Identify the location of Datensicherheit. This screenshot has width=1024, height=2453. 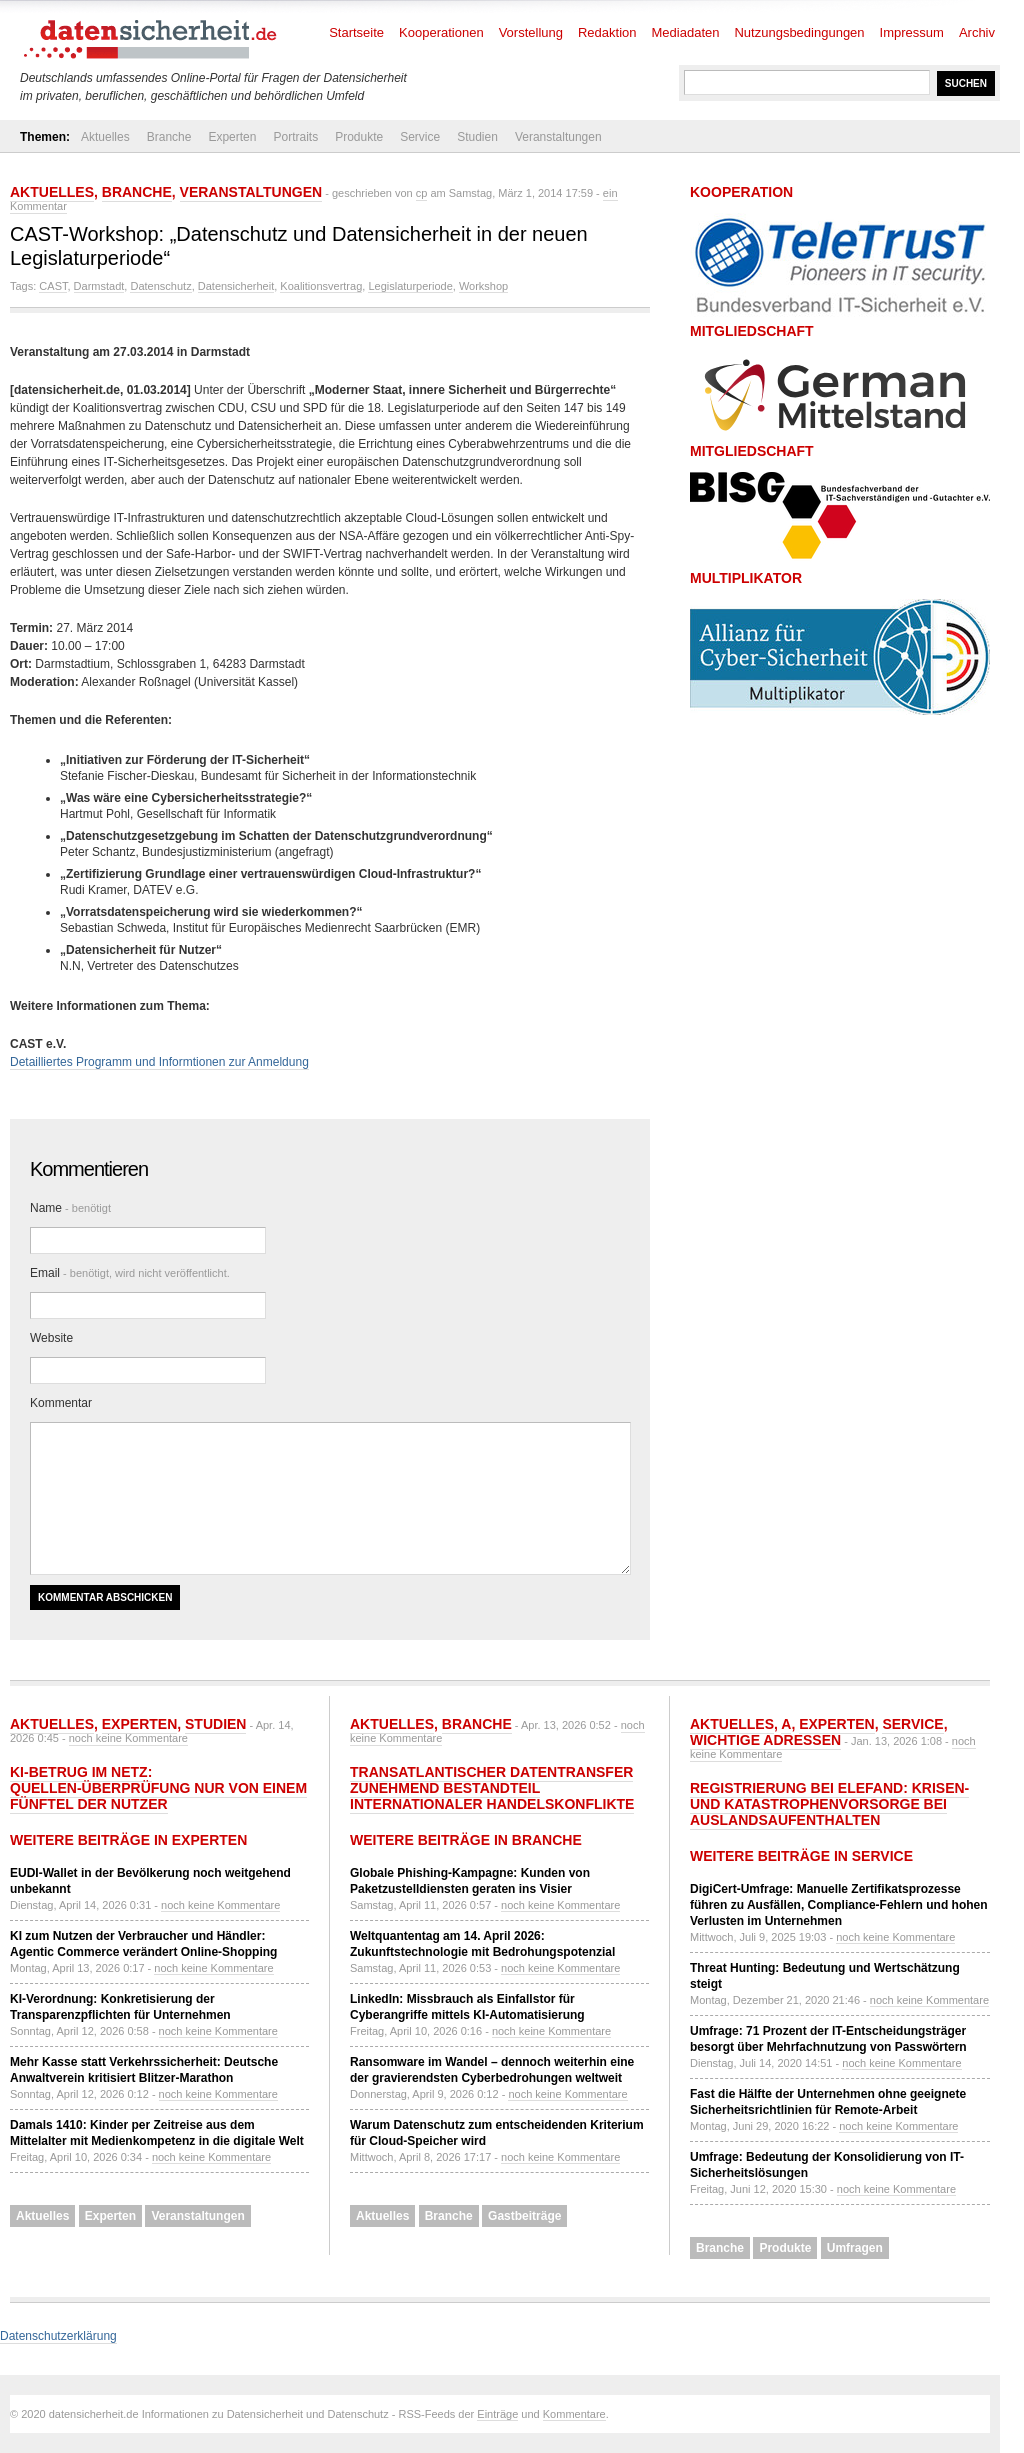
(236, 286).